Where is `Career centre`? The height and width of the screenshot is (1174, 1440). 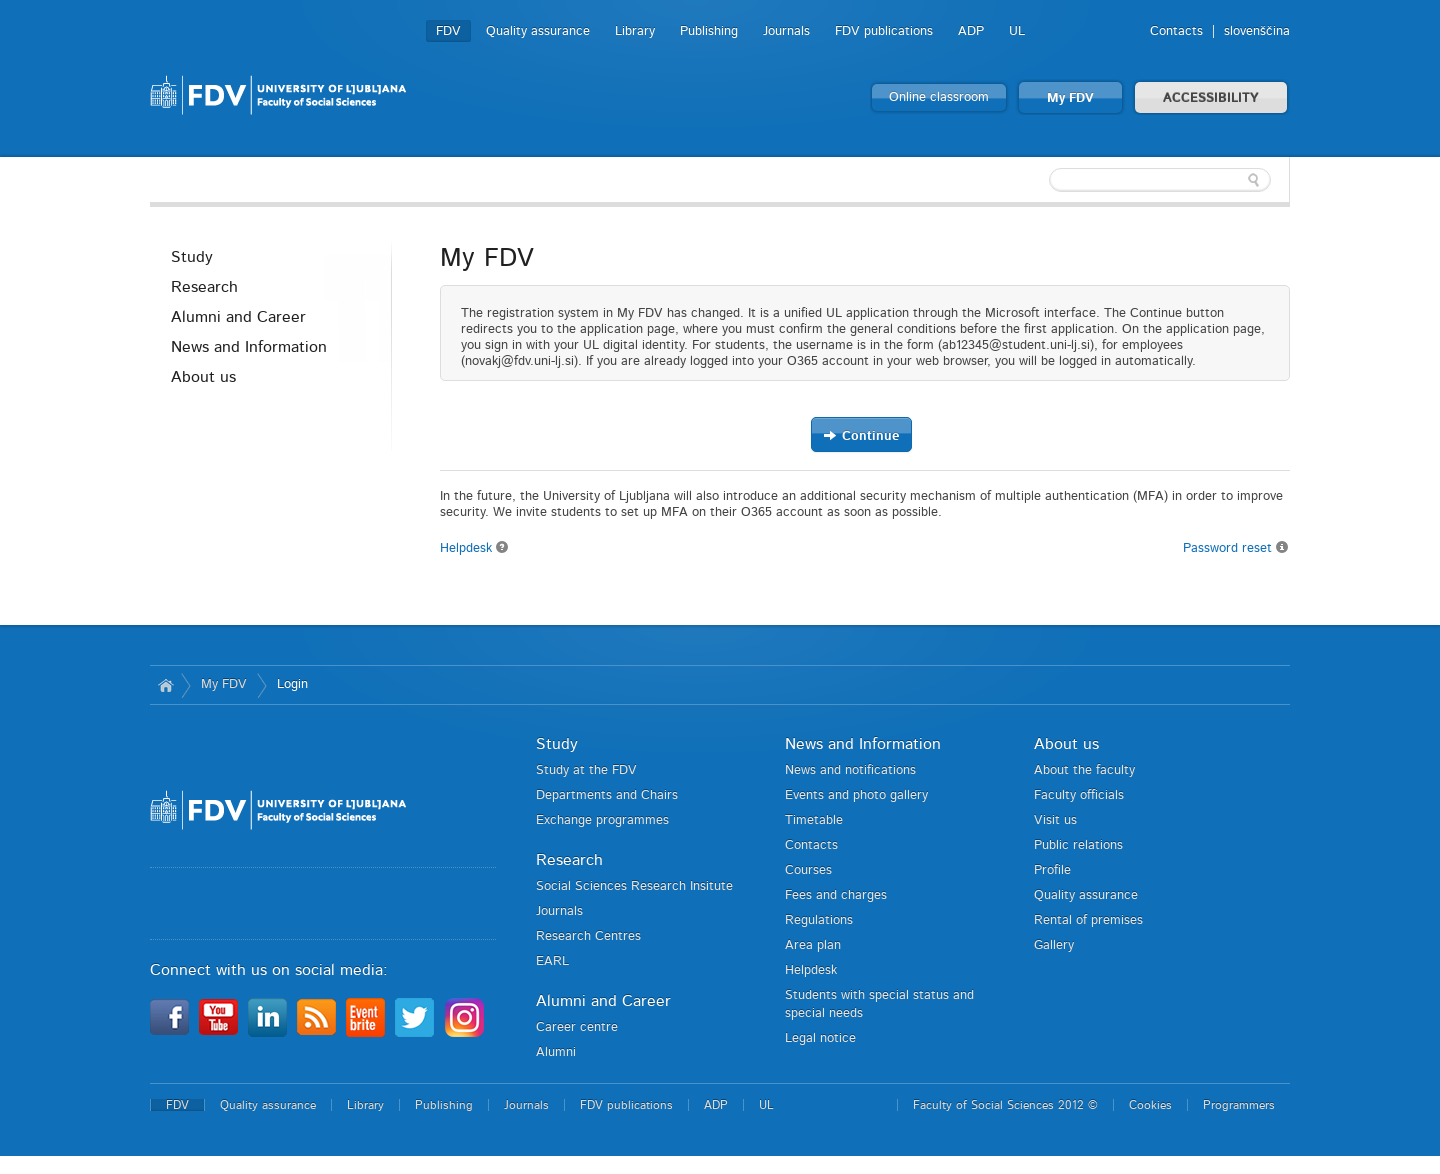 Career centre is located at coordinates (577, 1027).